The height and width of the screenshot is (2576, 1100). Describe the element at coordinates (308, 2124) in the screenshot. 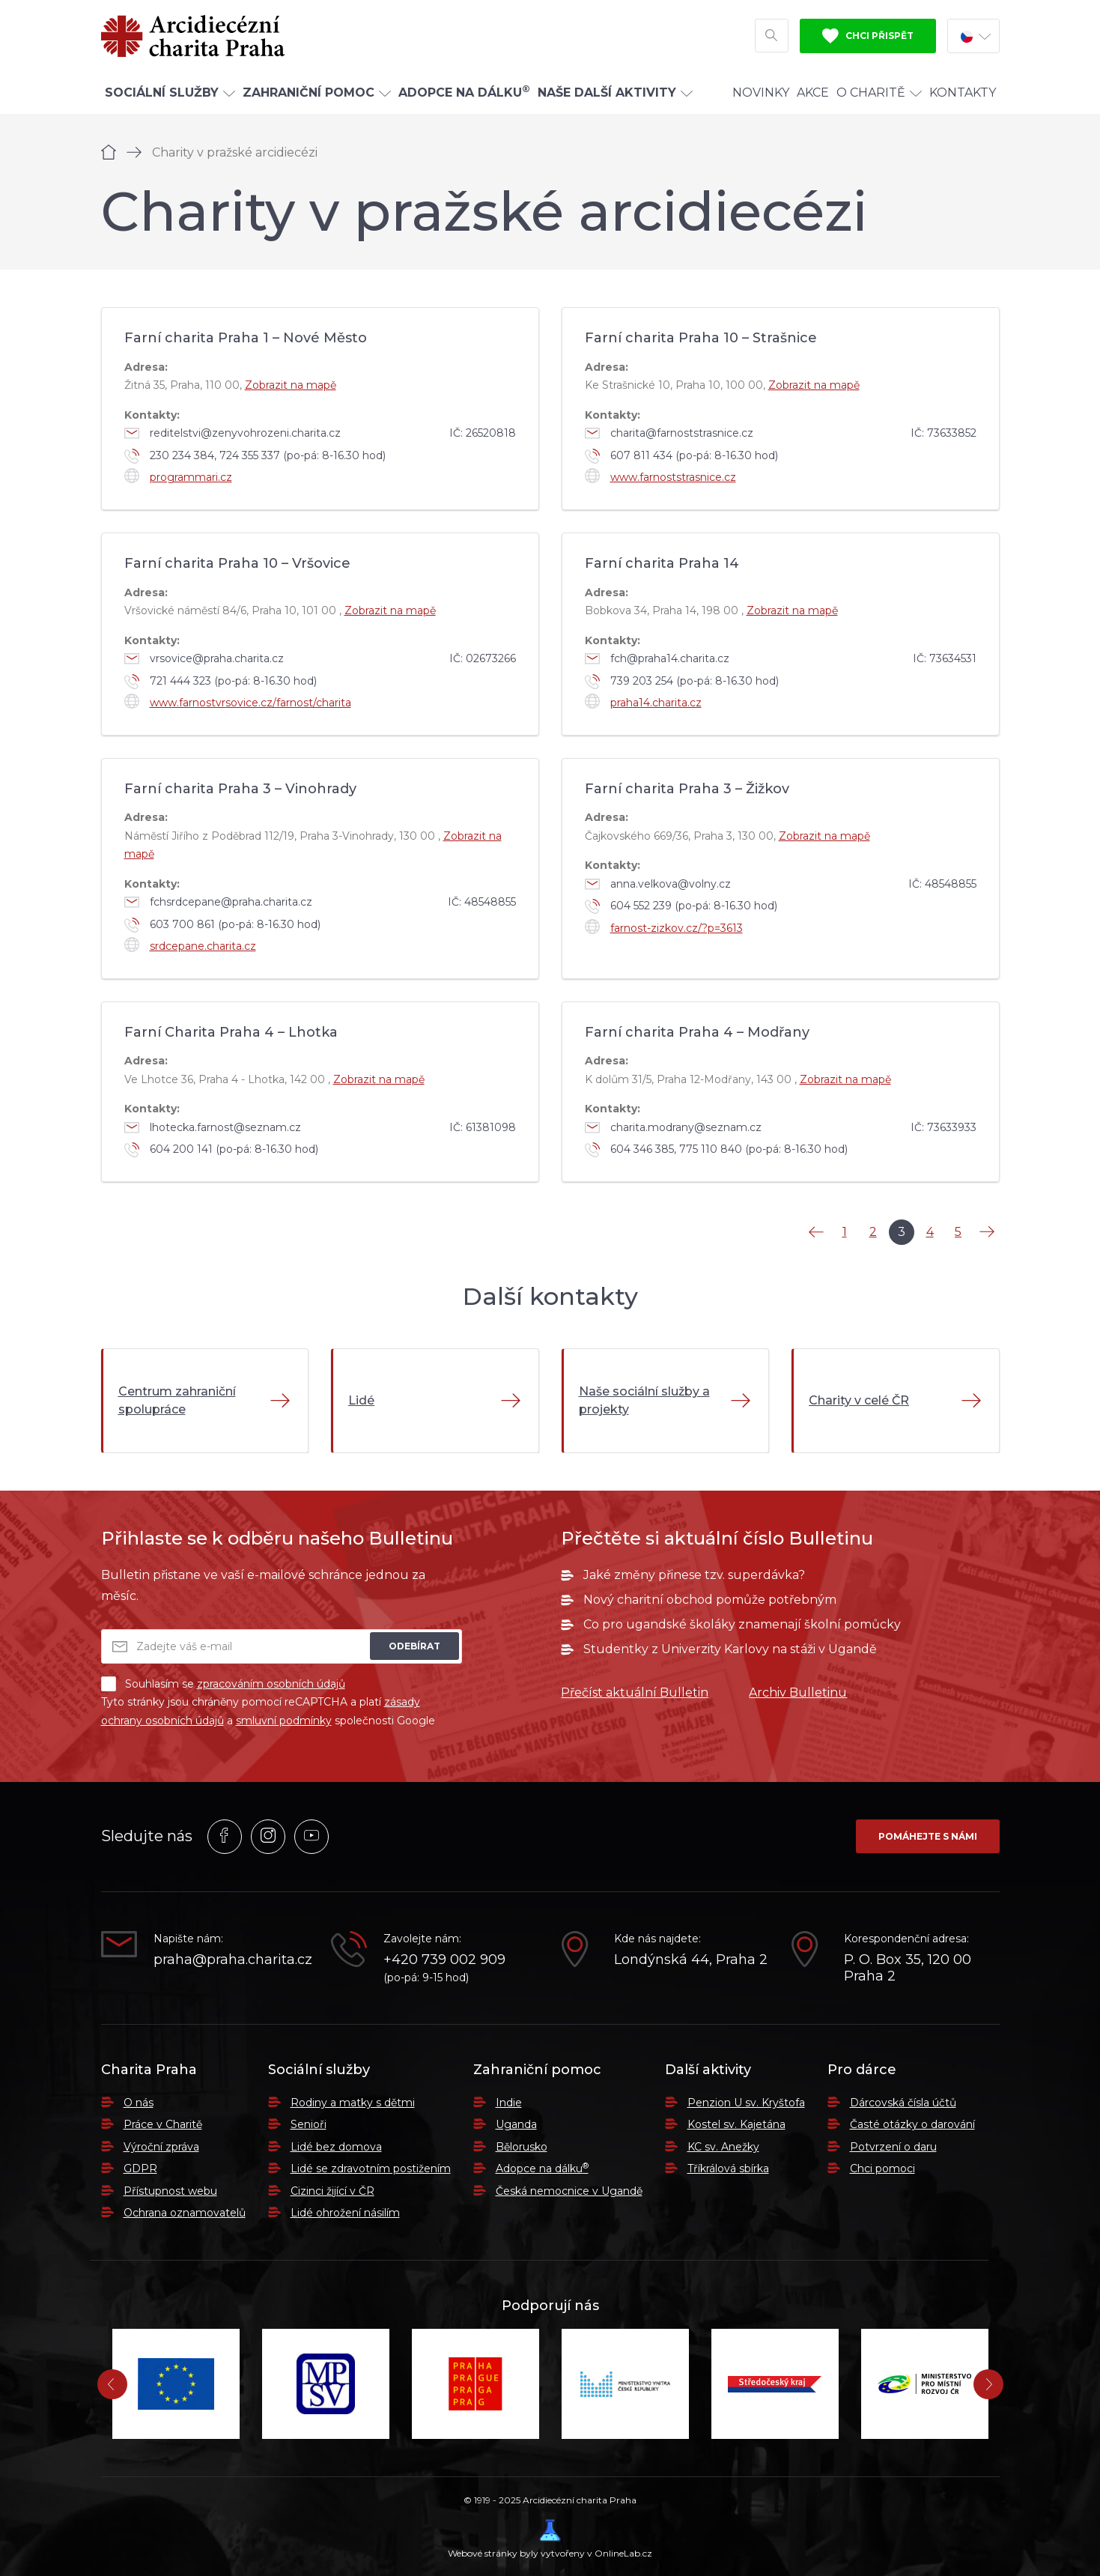

I see `Senioři` at that location.